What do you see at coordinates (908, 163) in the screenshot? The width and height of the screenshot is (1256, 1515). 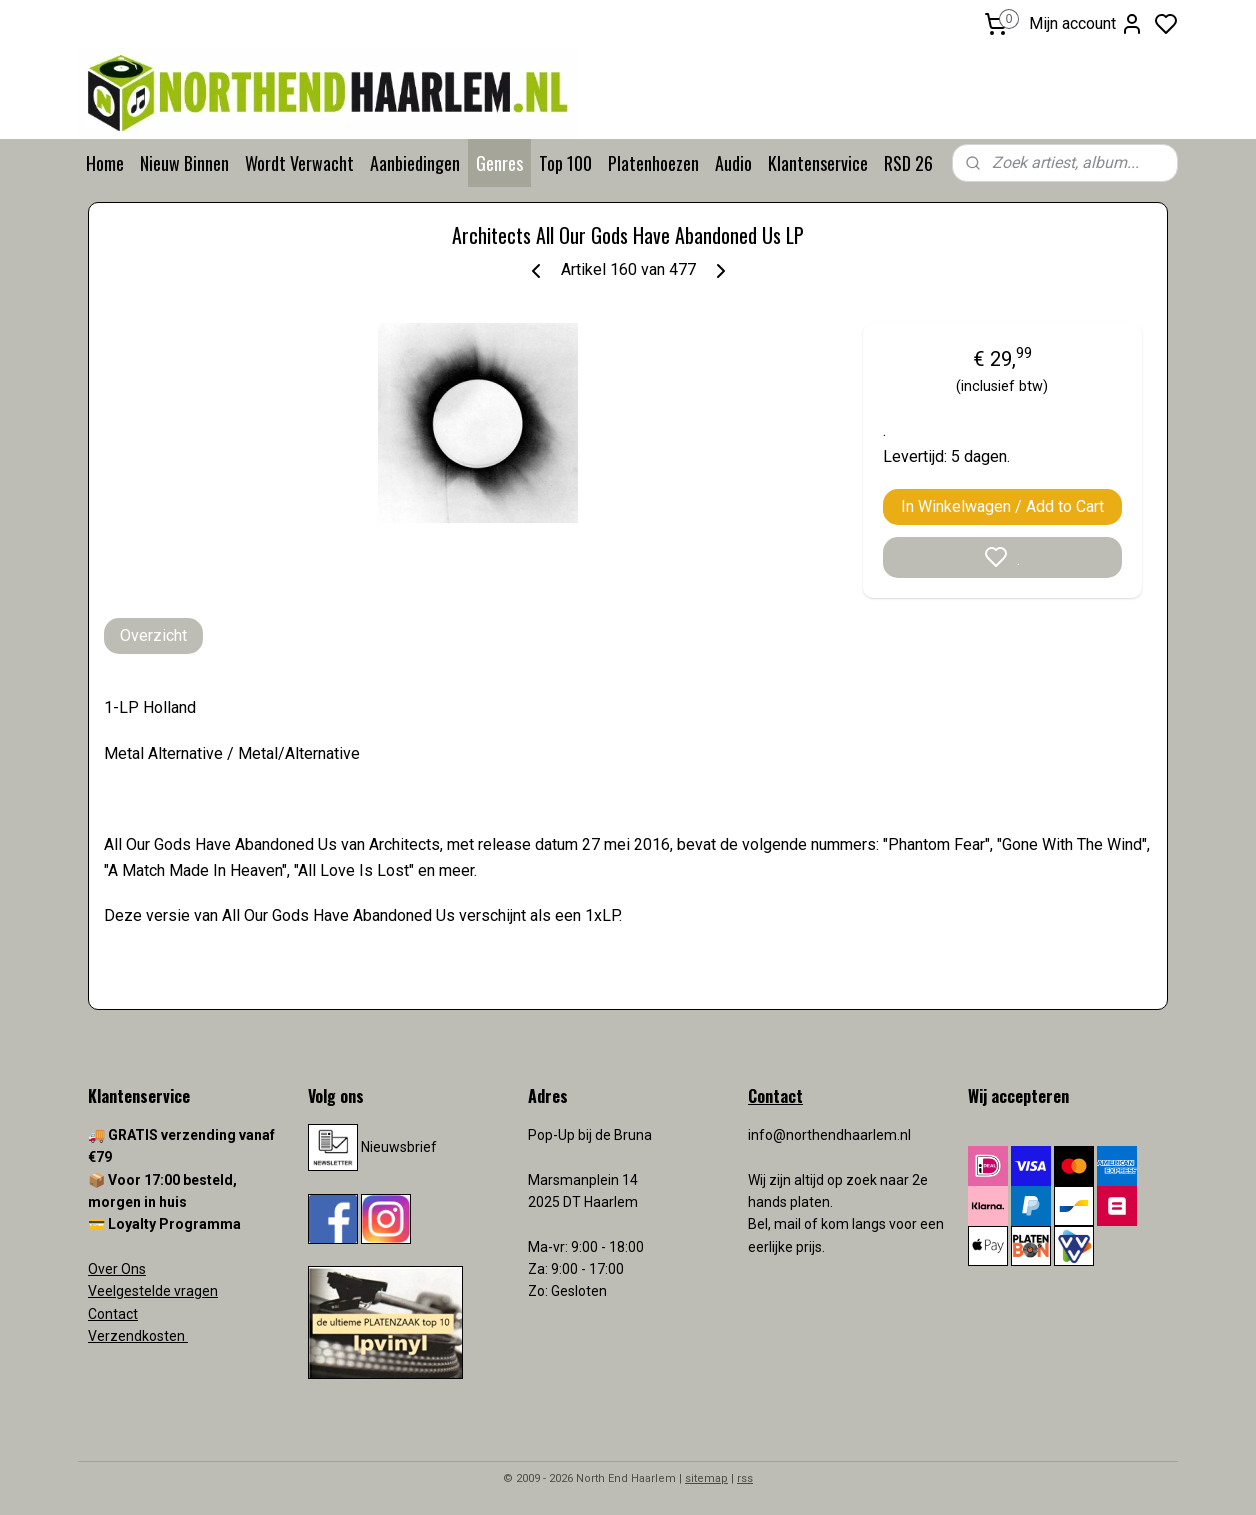 I see `RSD 26` at bounding box center [908, 163].